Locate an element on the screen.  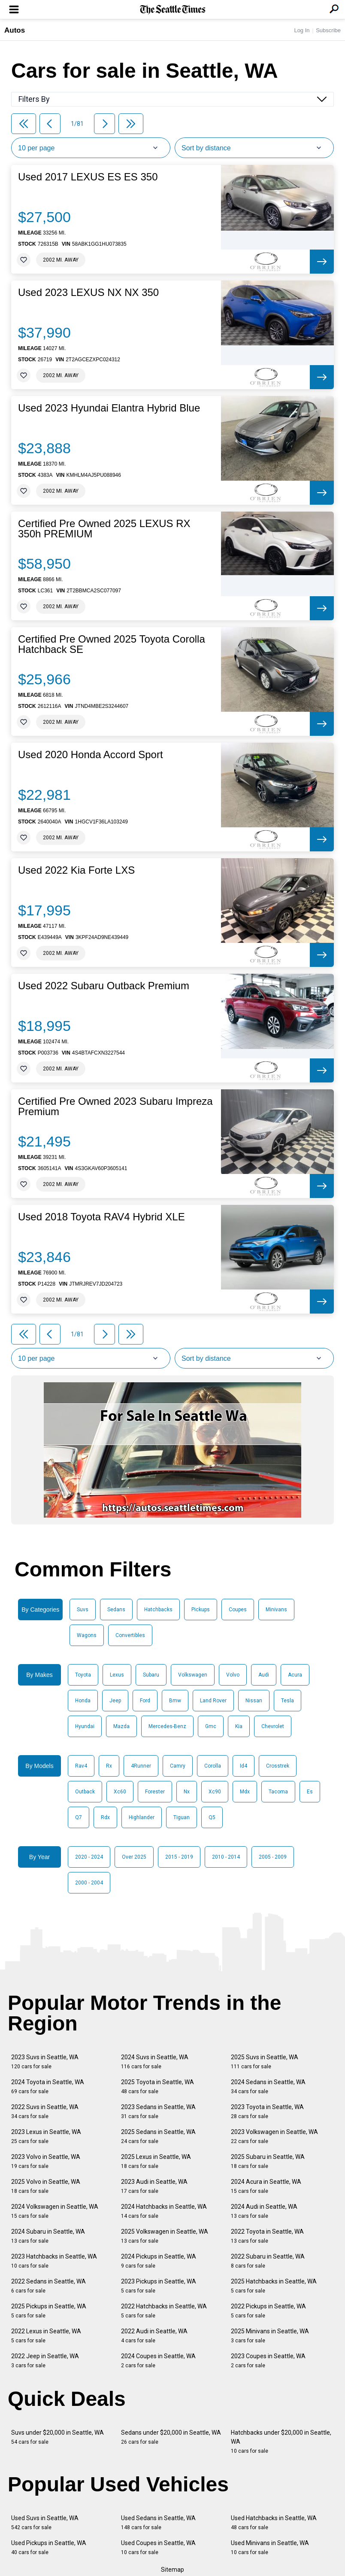
Nx is located at coordinates (187, 1792).